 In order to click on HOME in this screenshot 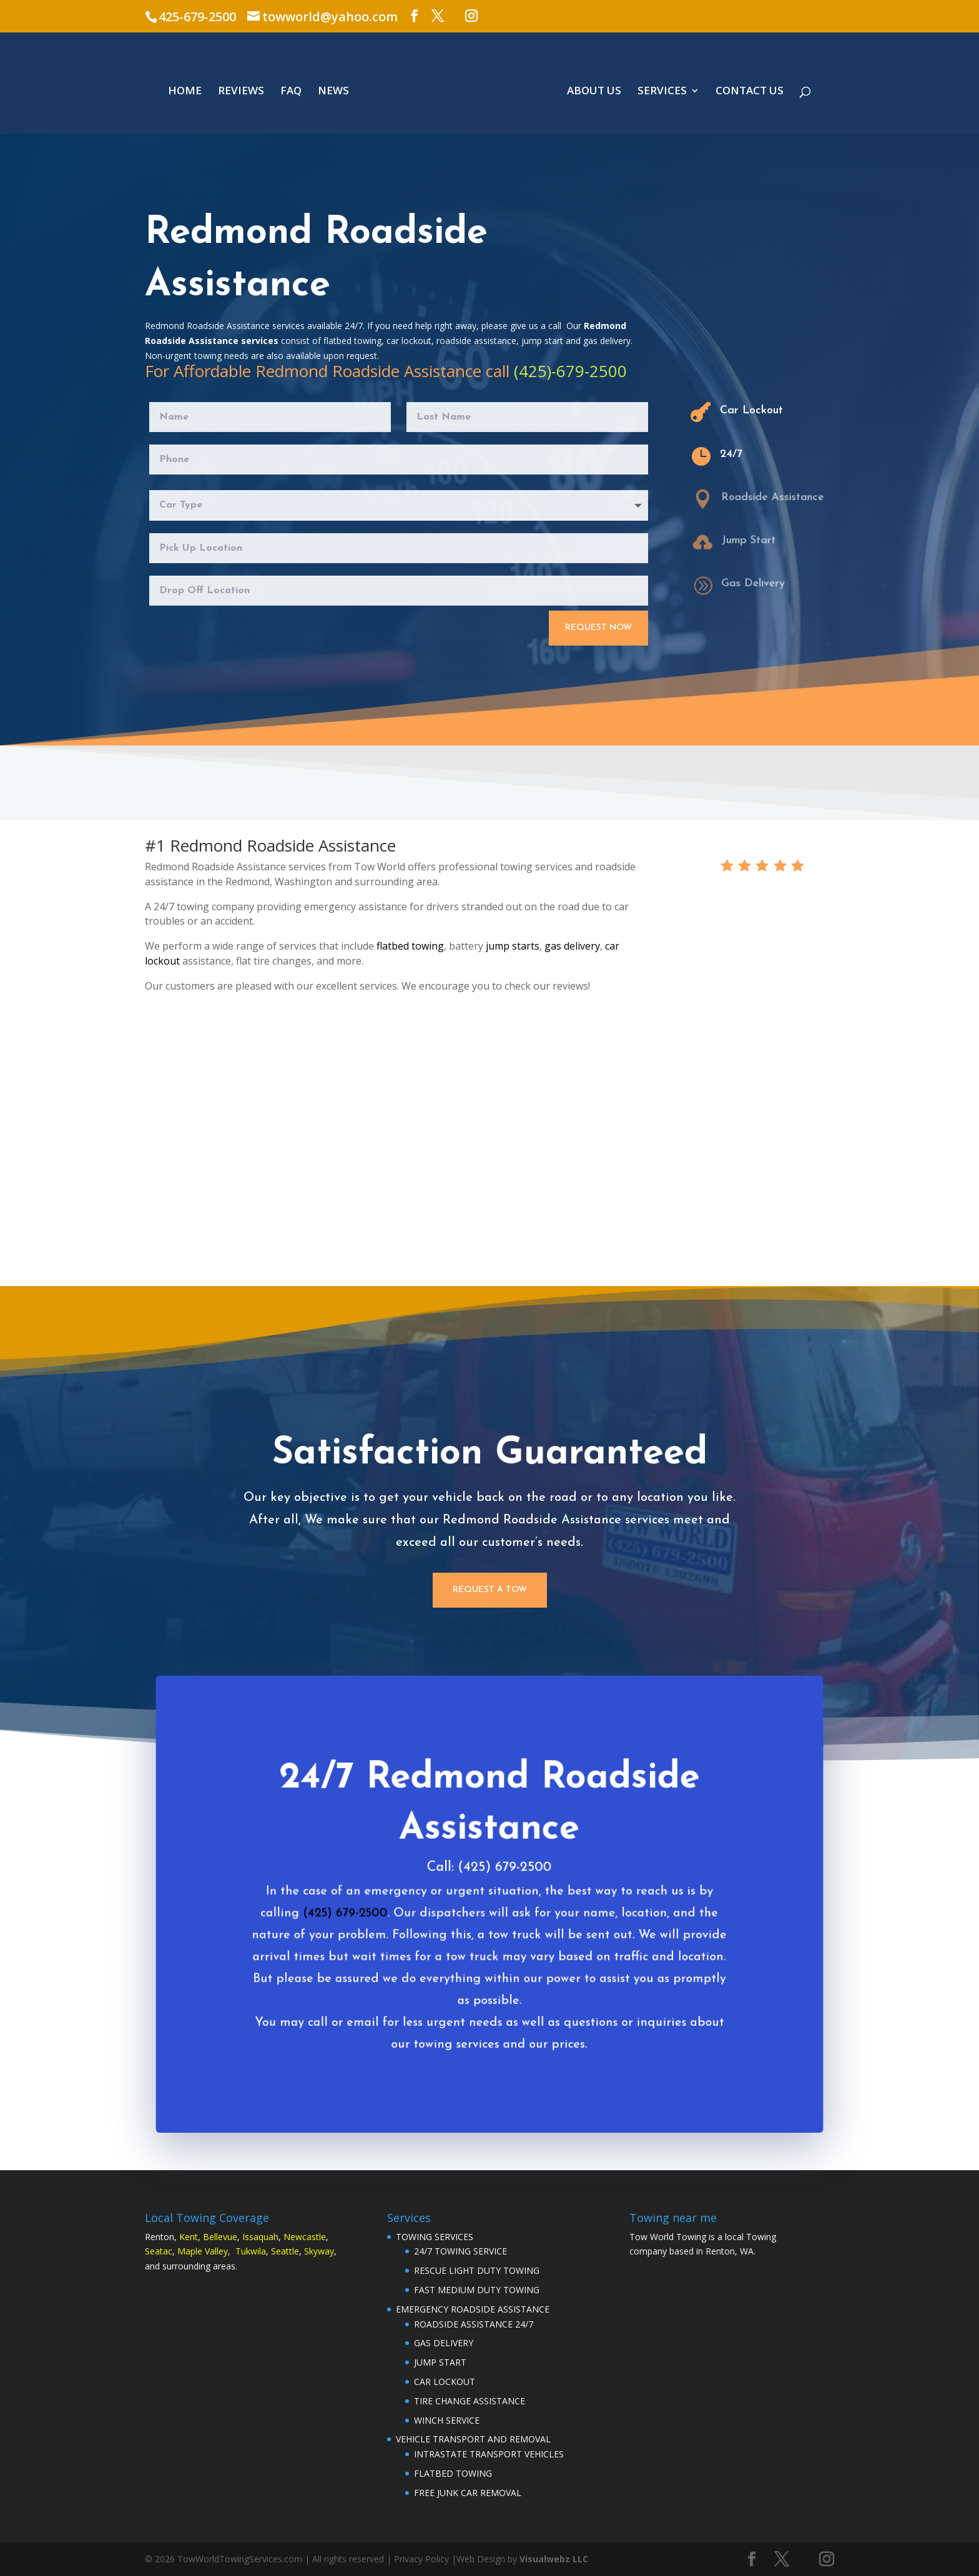, I will do `click(185, 91)`.